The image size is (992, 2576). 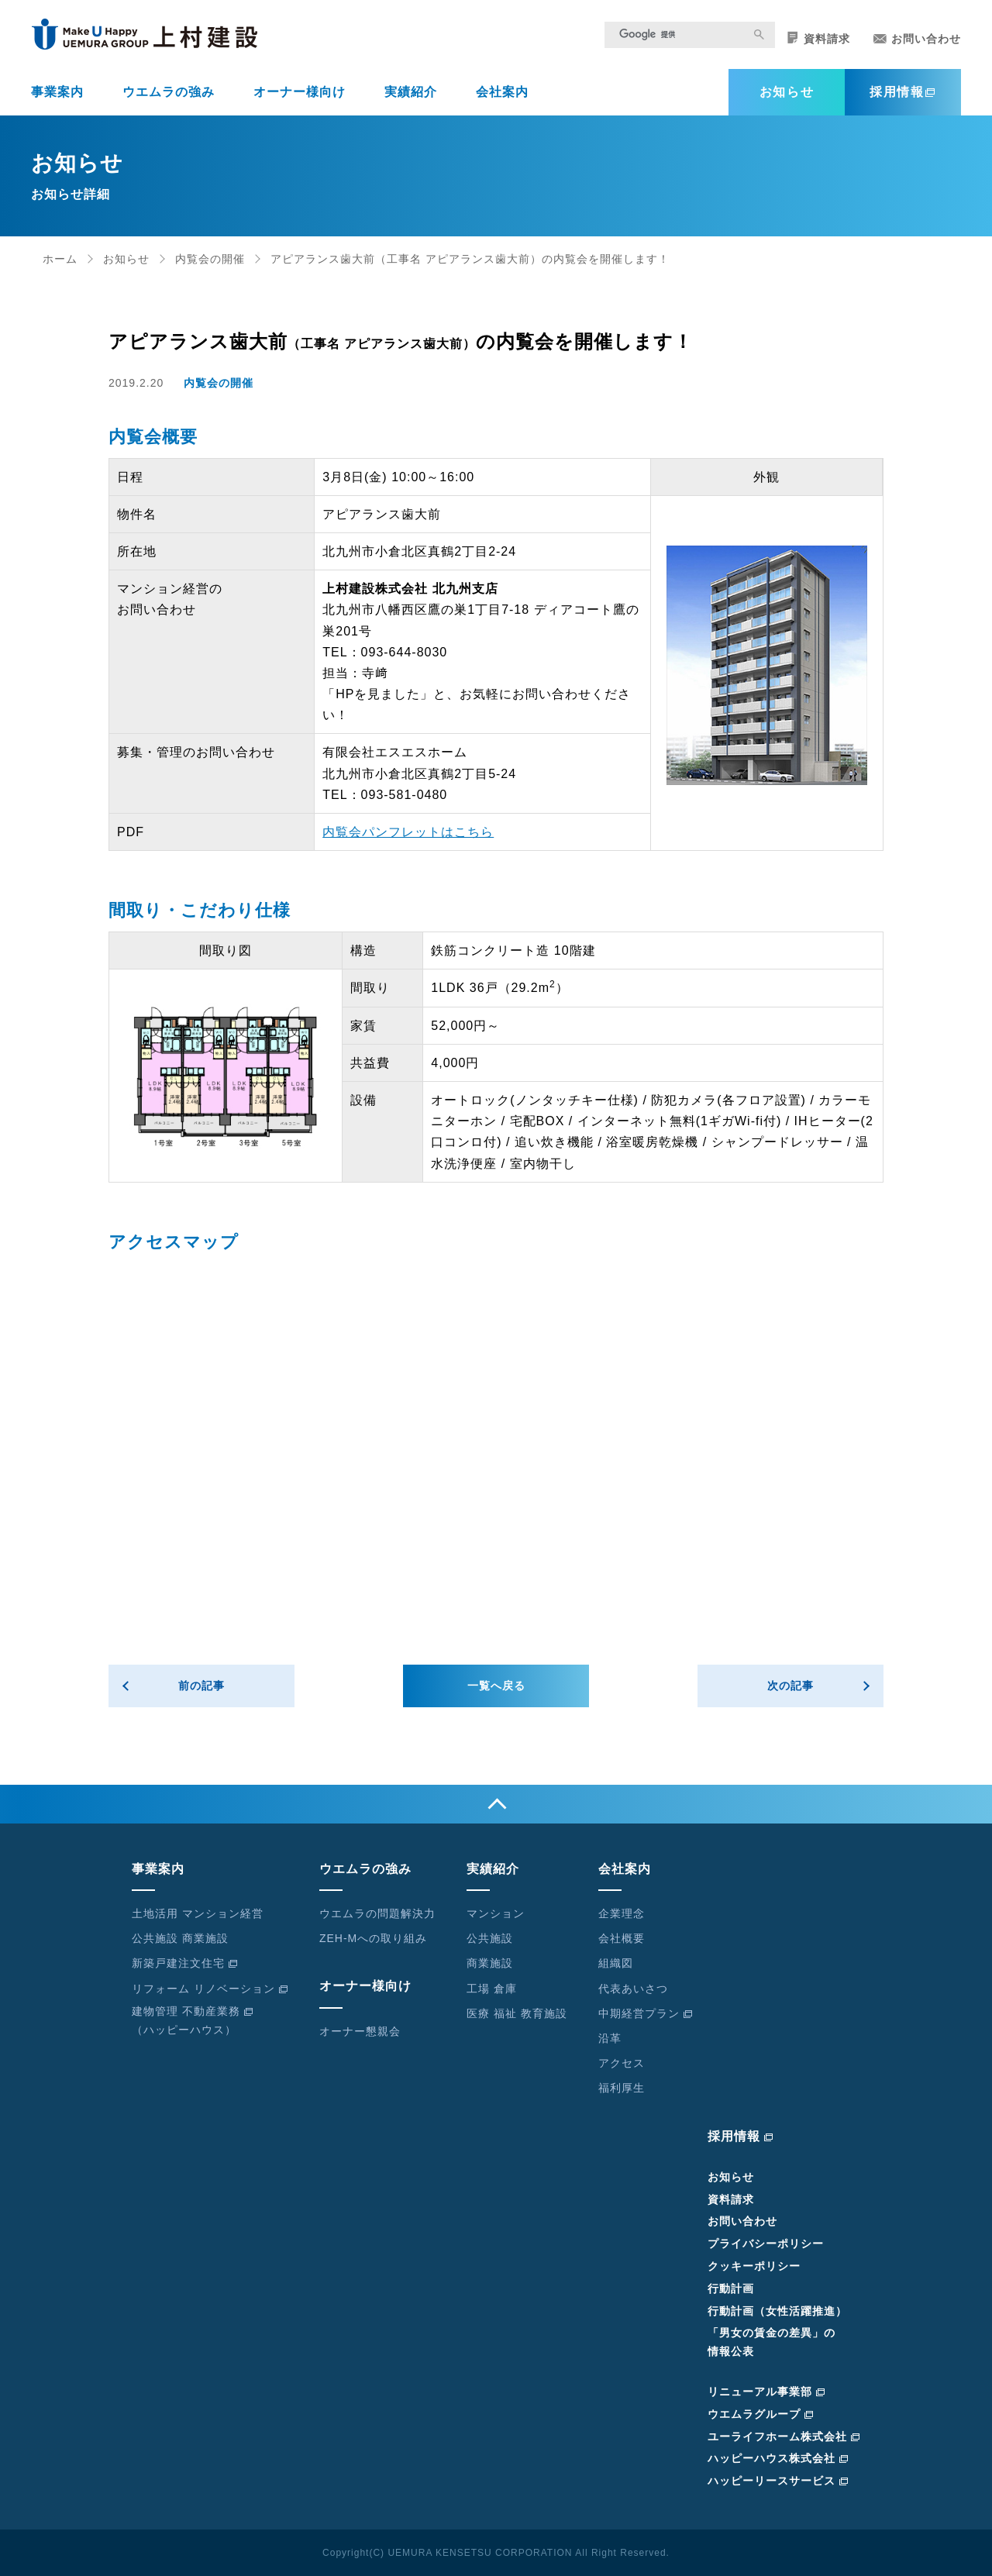 I want to click on 内覧会パンフレットはこちら, so click(x=408, y=832).